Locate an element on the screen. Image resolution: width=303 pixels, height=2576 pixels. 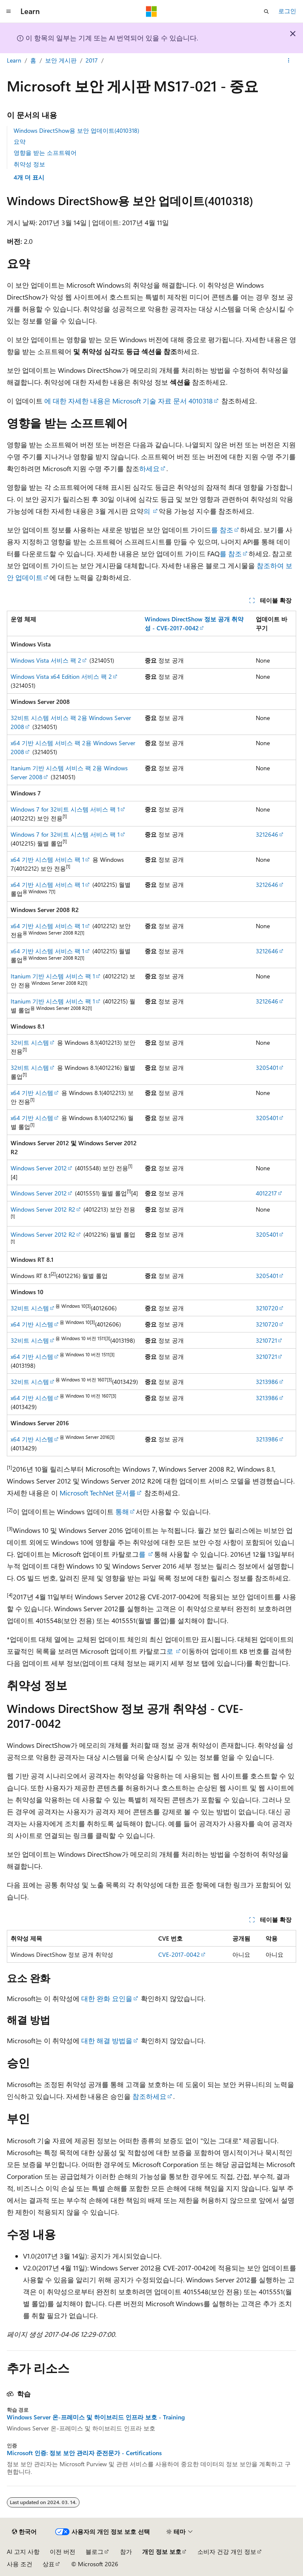
32비트 시스템 is located at coordinates (30, 1042).